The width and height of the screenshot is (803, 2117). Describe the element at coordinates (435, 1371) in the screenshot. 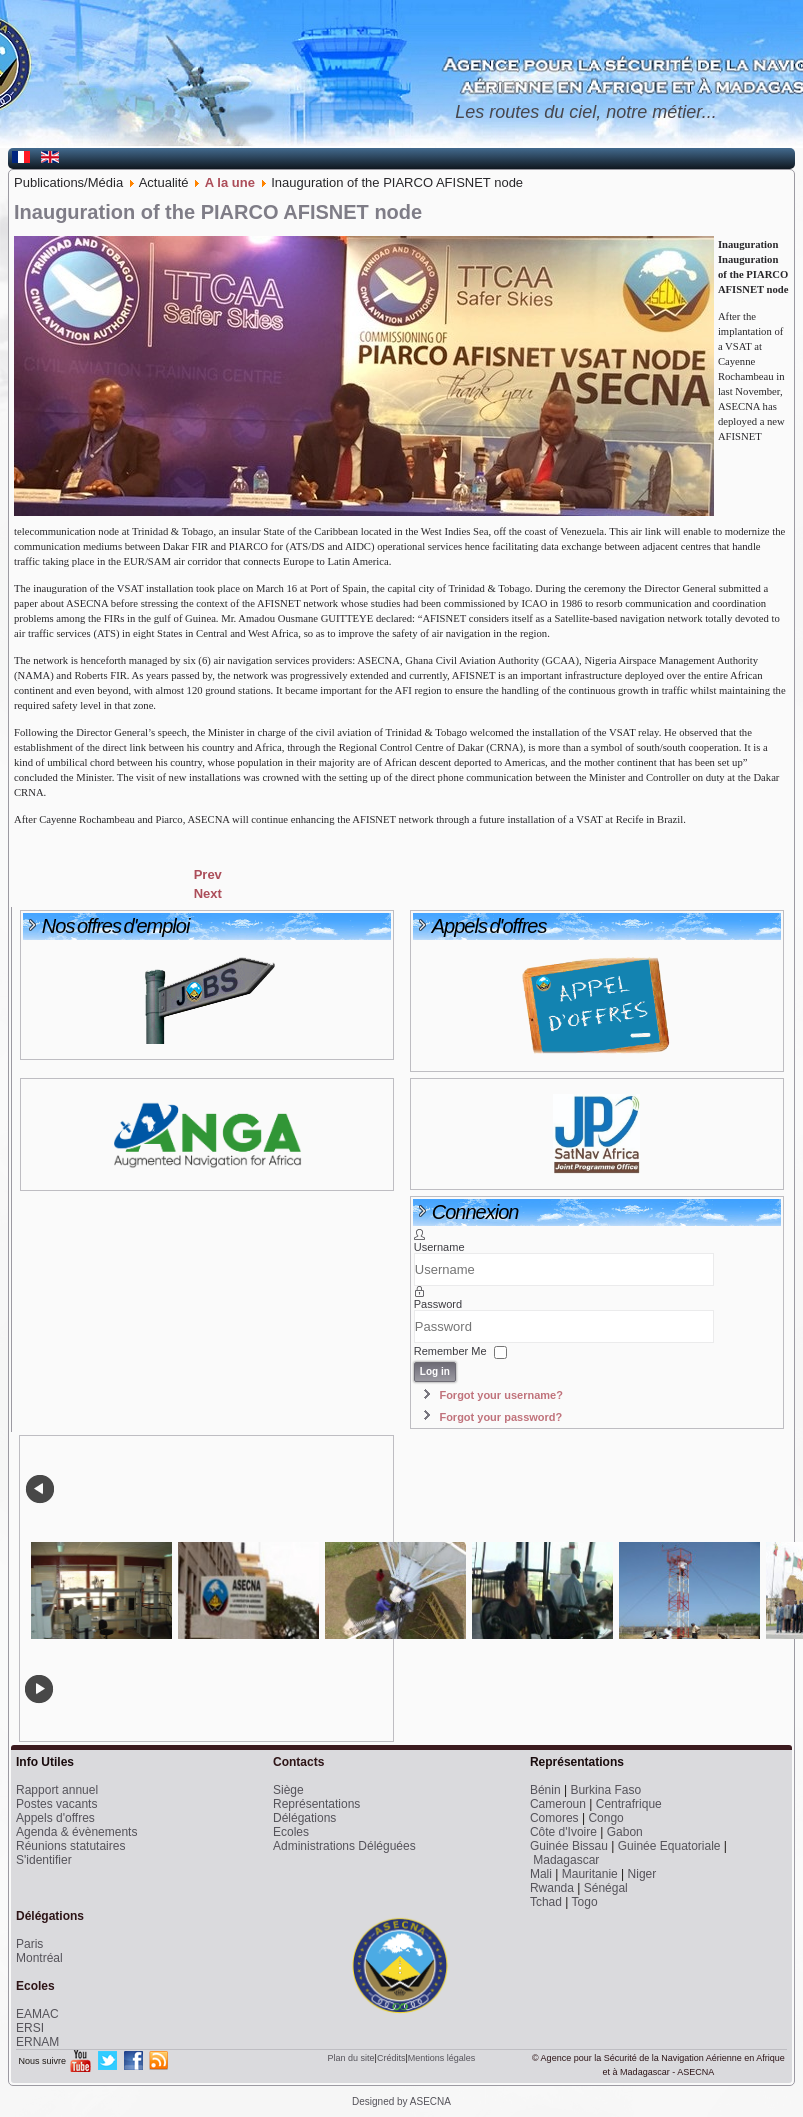

I see `Log in` at that location.